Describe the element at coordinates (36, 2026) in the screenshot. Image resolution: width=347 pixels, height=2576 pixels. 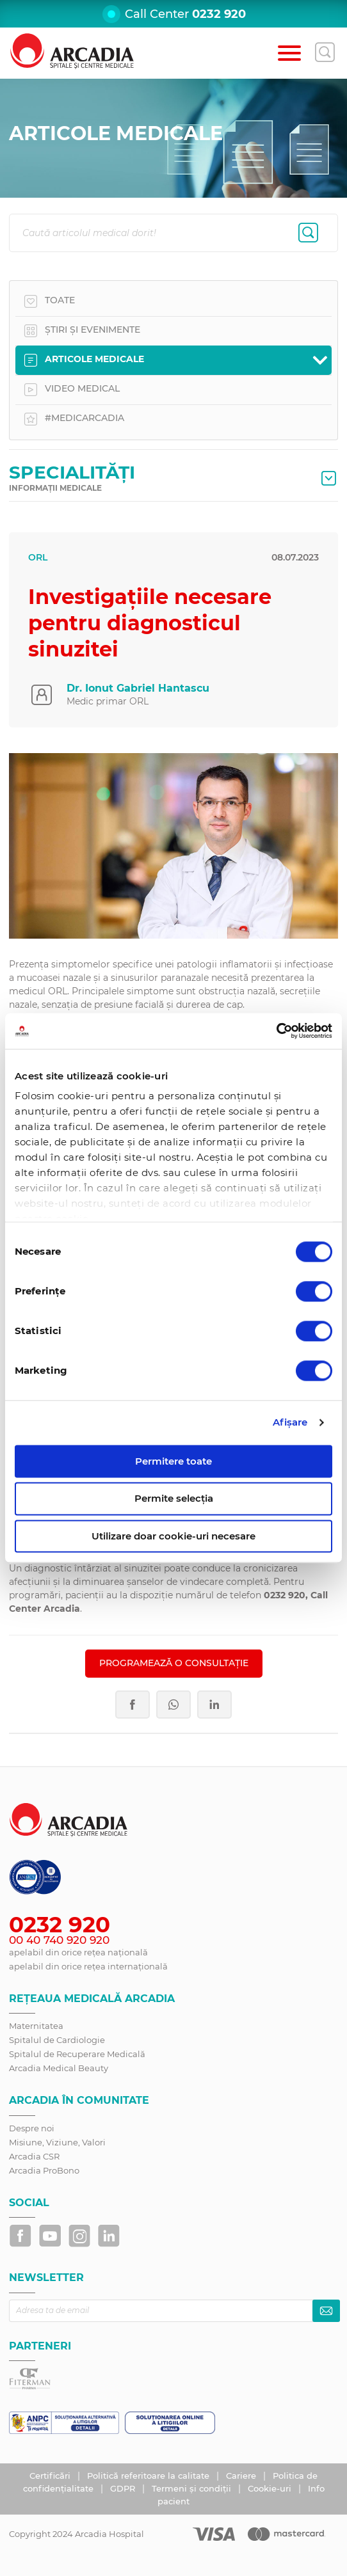
I see `Maternitatea` at that location.